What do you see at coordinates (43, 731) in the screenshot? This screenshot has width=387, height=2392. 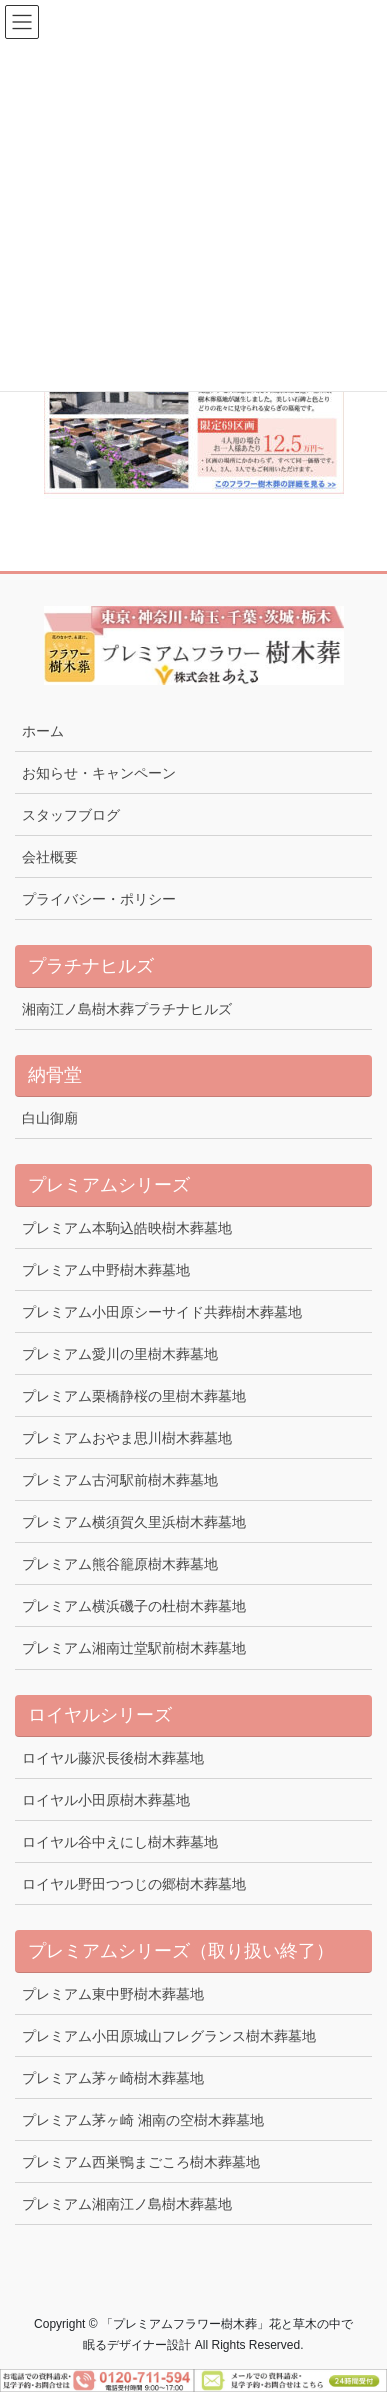 I see `ホーム` at bounding box center [43, 731].